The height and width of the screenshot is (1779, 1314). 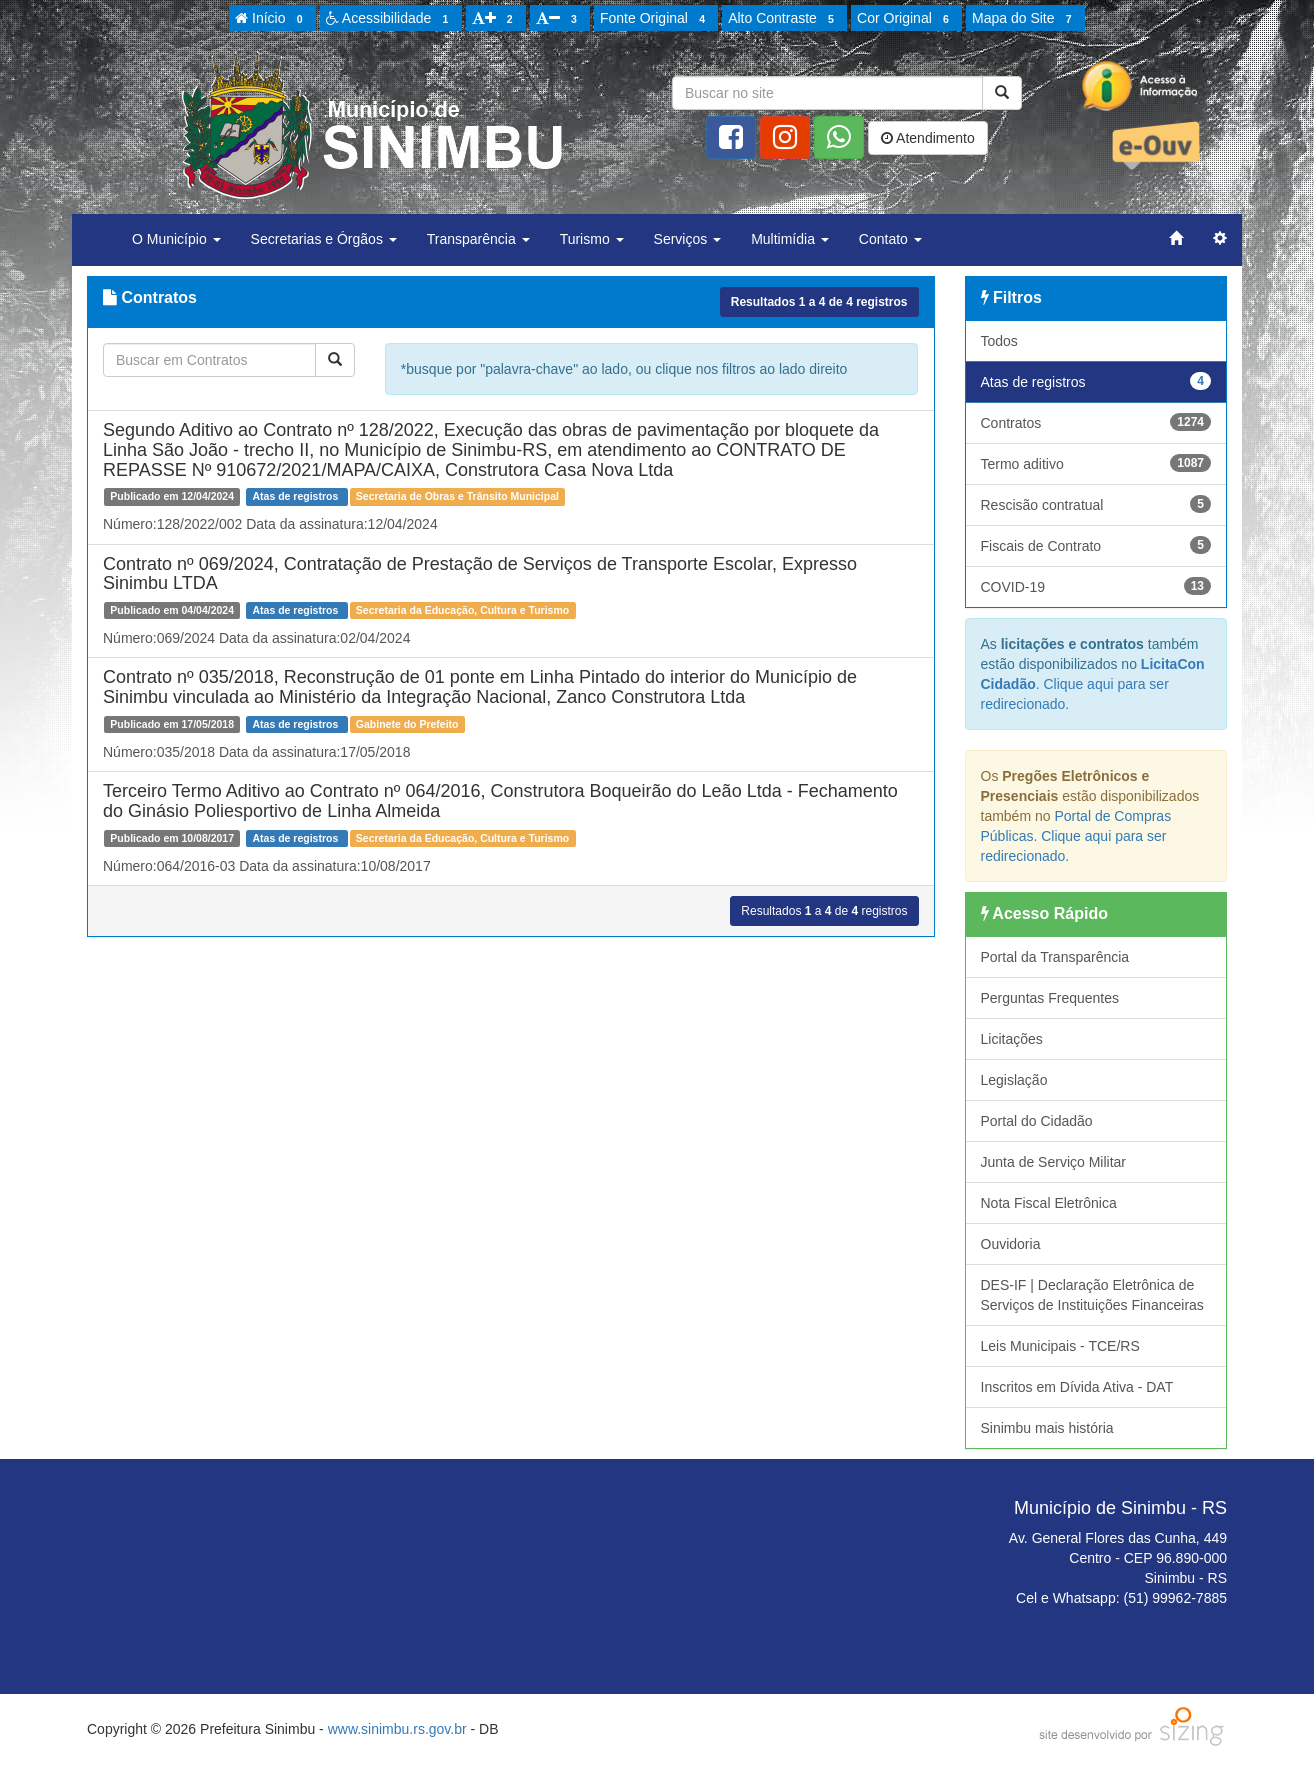 What do you see at coordinates (1047, 1428) in the screenshot?
I see `Sinimbu mais história` at bounding box center [1047, 1428].